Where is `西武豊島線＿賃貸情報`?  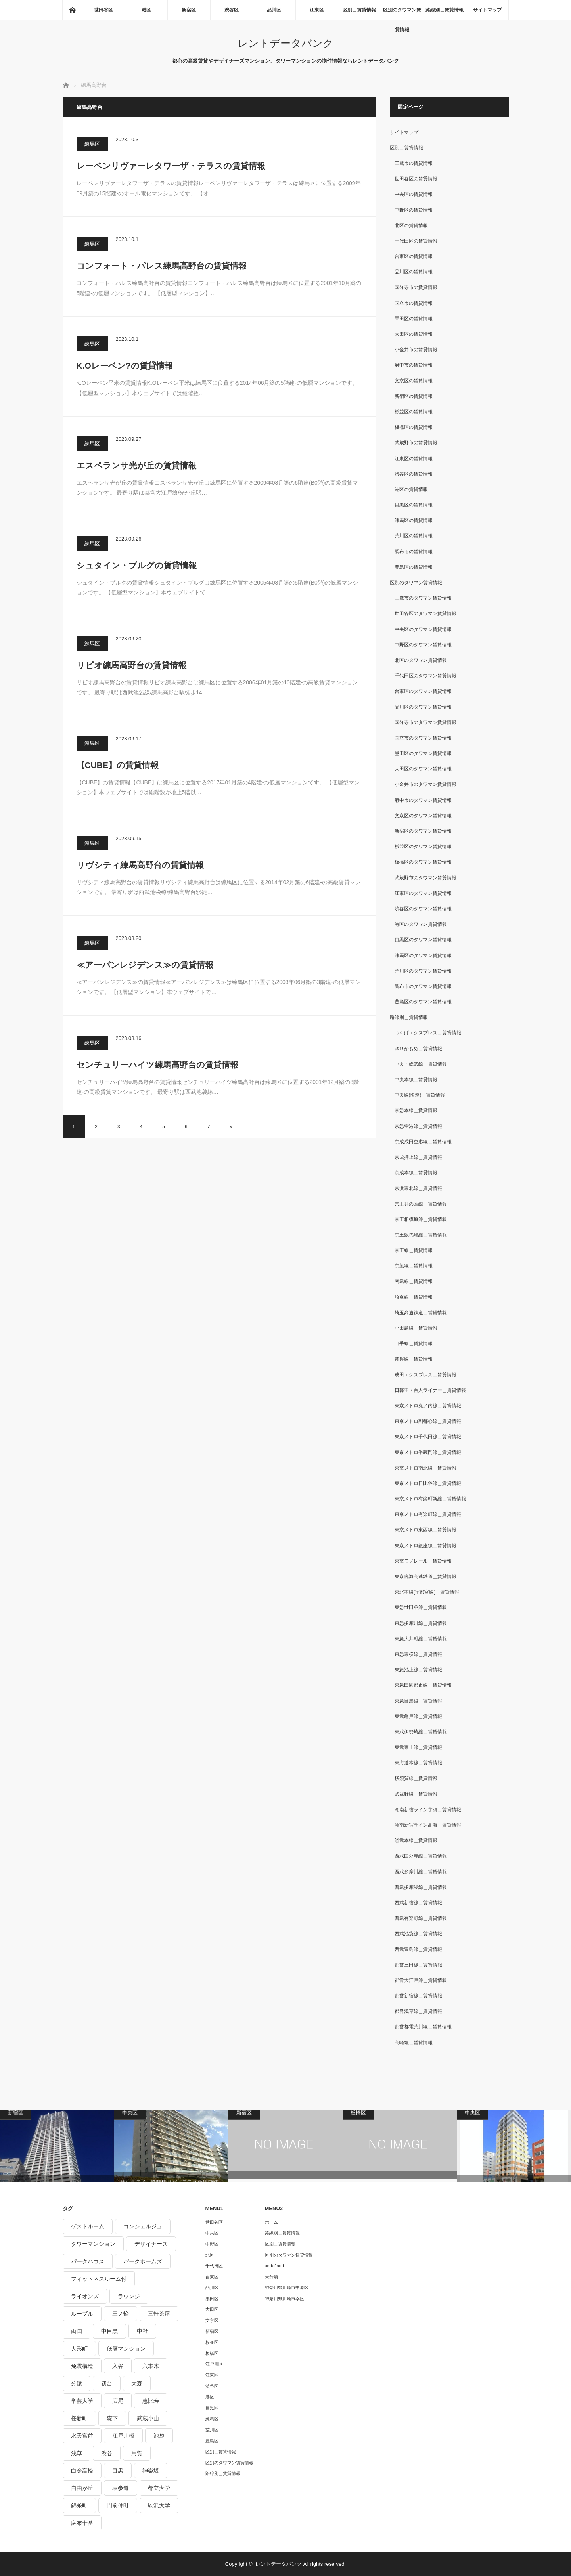
西武豊島線＿賃貸情報 is located at coordinates (418, 1949).